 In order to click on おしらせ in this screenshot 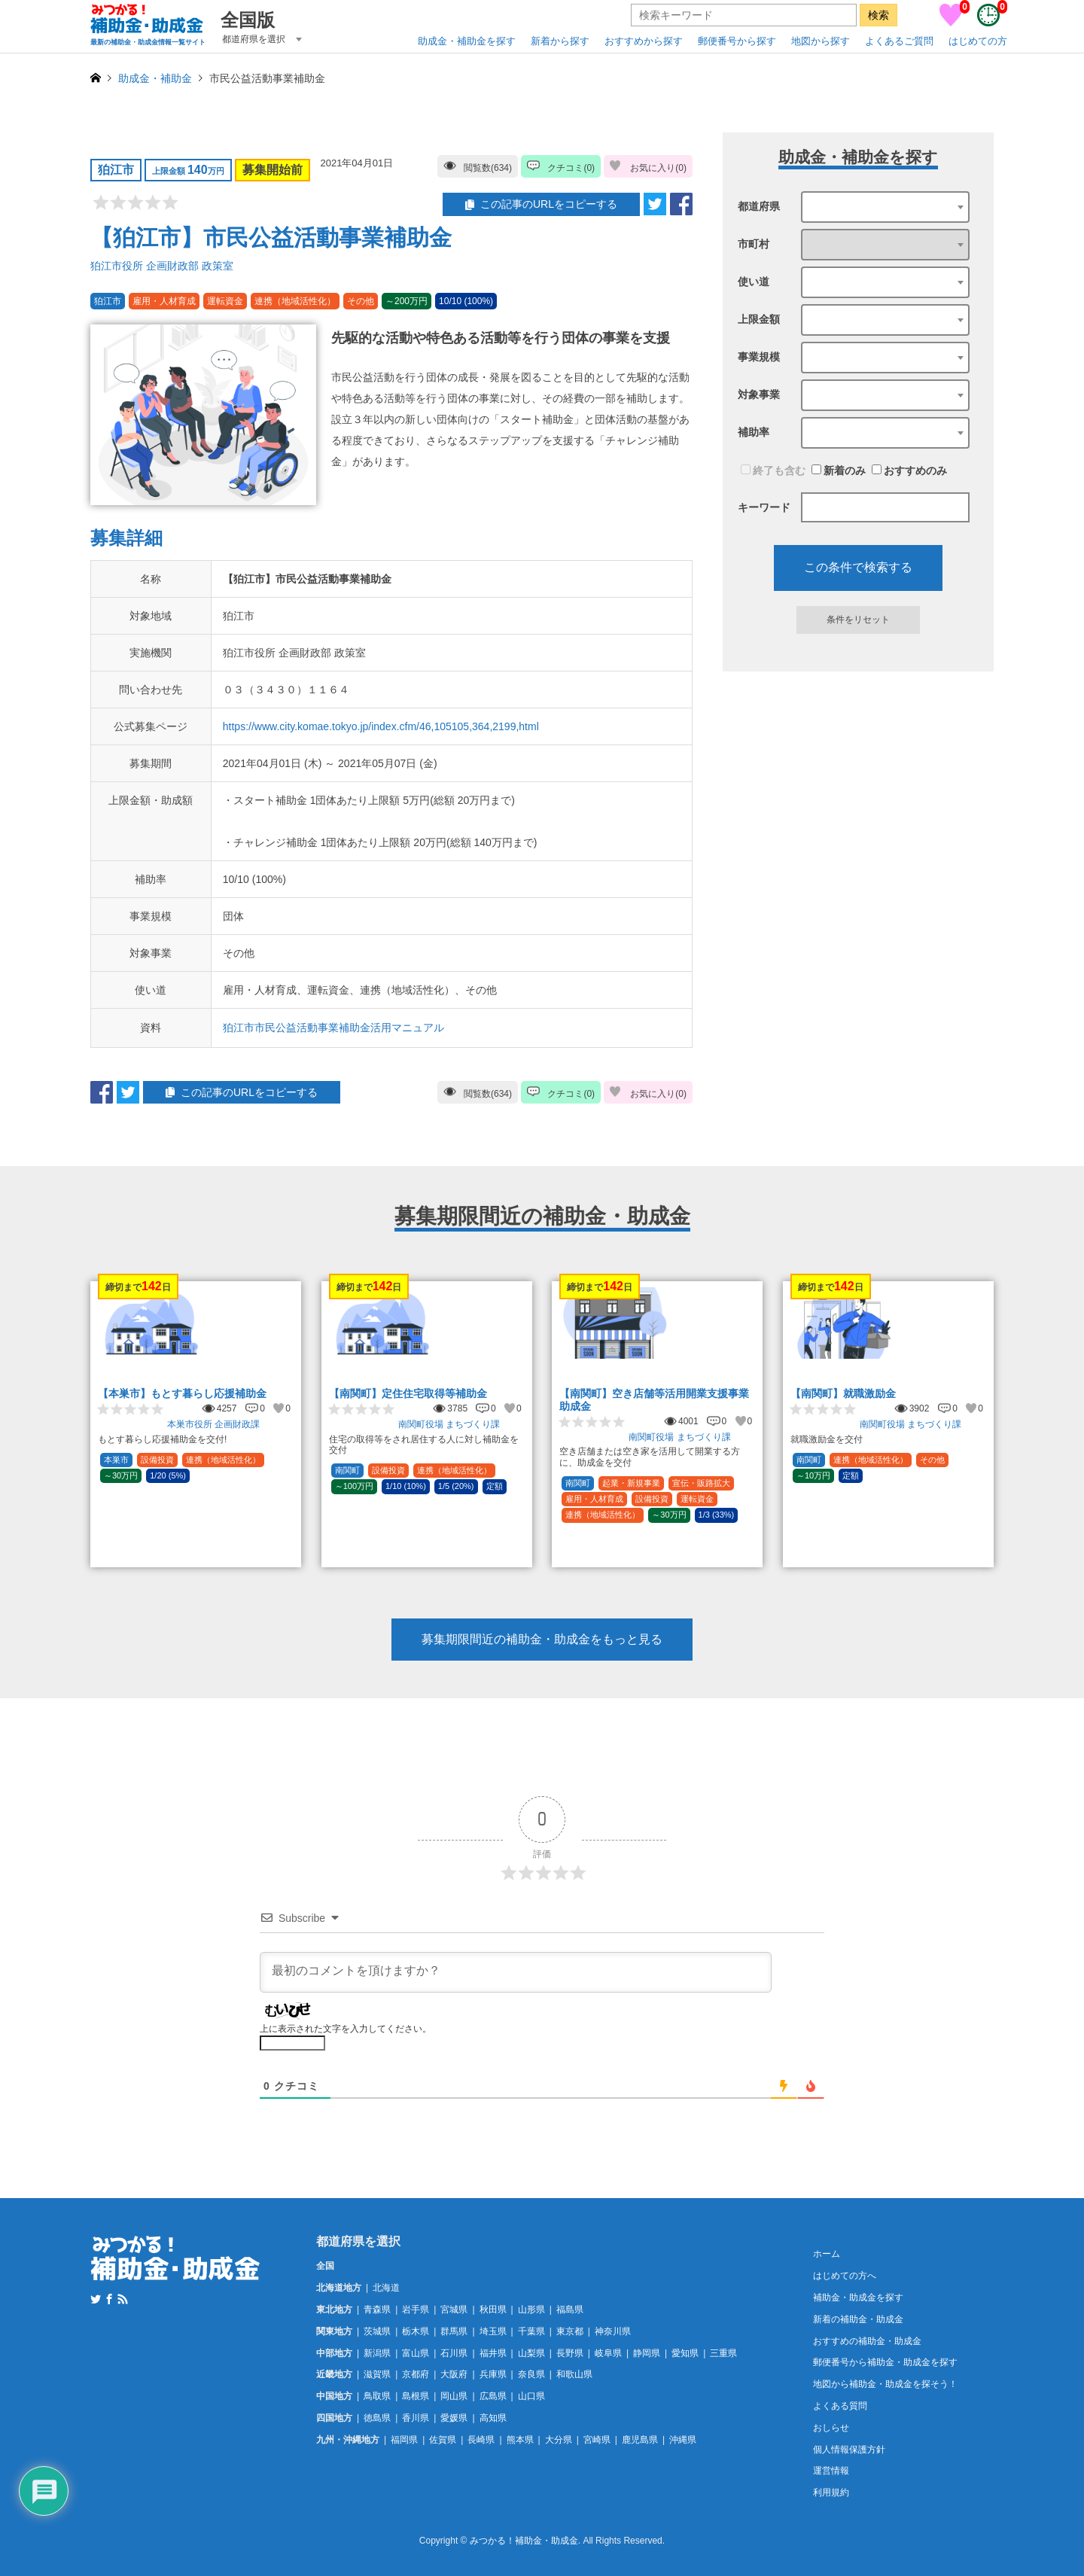, I will do `click(831, 2427)`.